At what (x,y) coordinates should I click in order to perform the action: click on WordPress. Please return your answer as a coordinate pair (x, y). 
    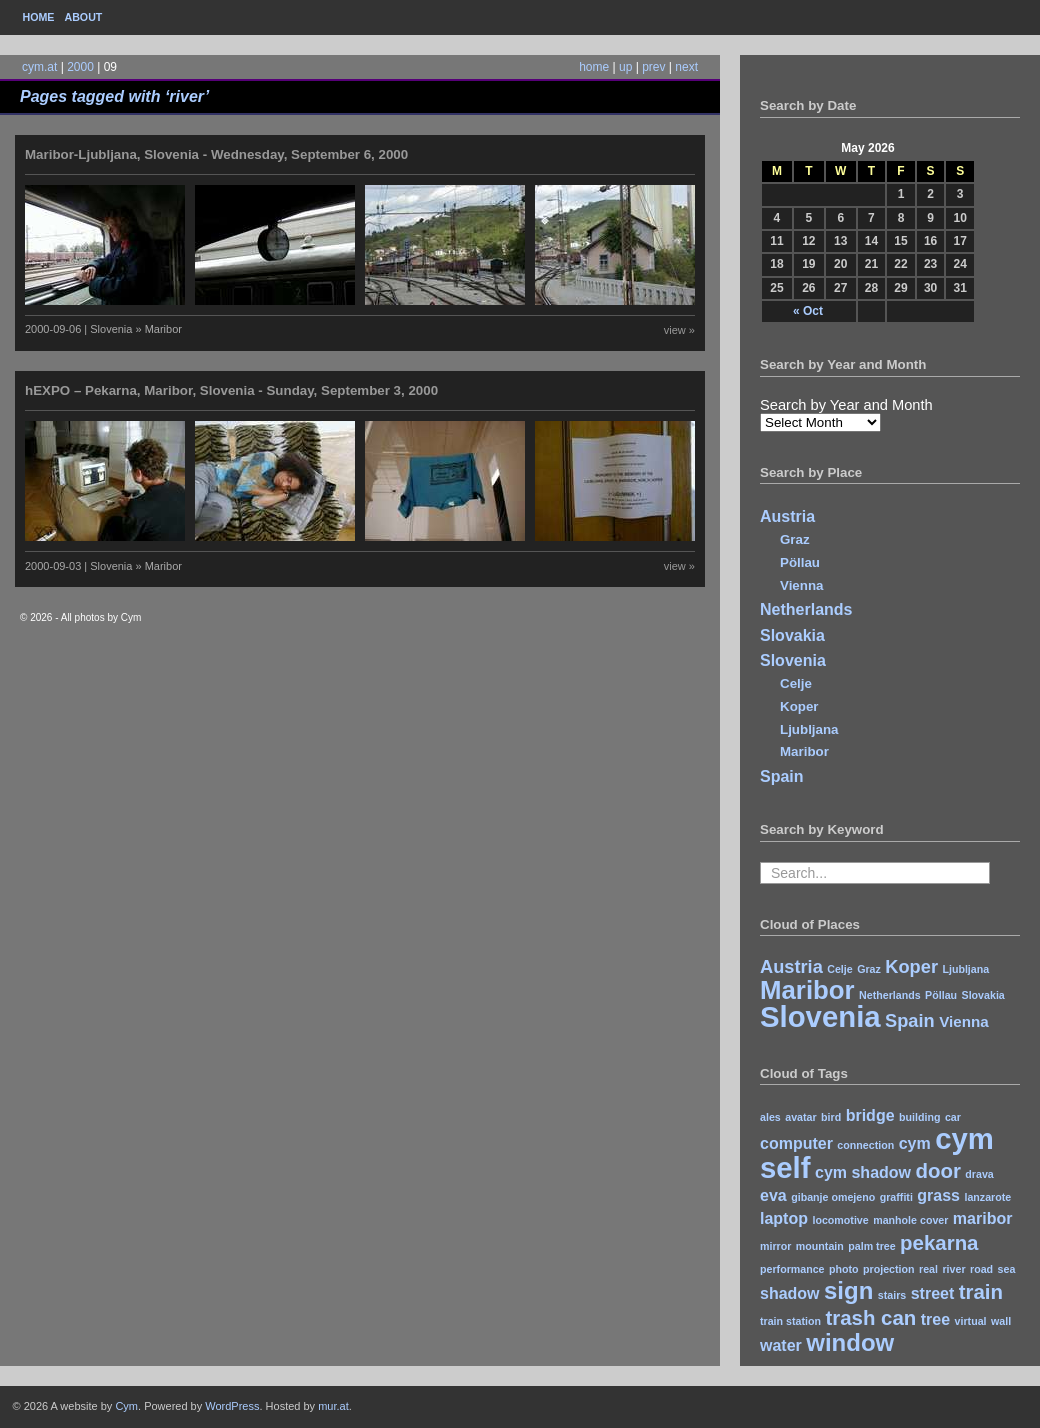
    Looking at the image, I should click on (232, 1406).